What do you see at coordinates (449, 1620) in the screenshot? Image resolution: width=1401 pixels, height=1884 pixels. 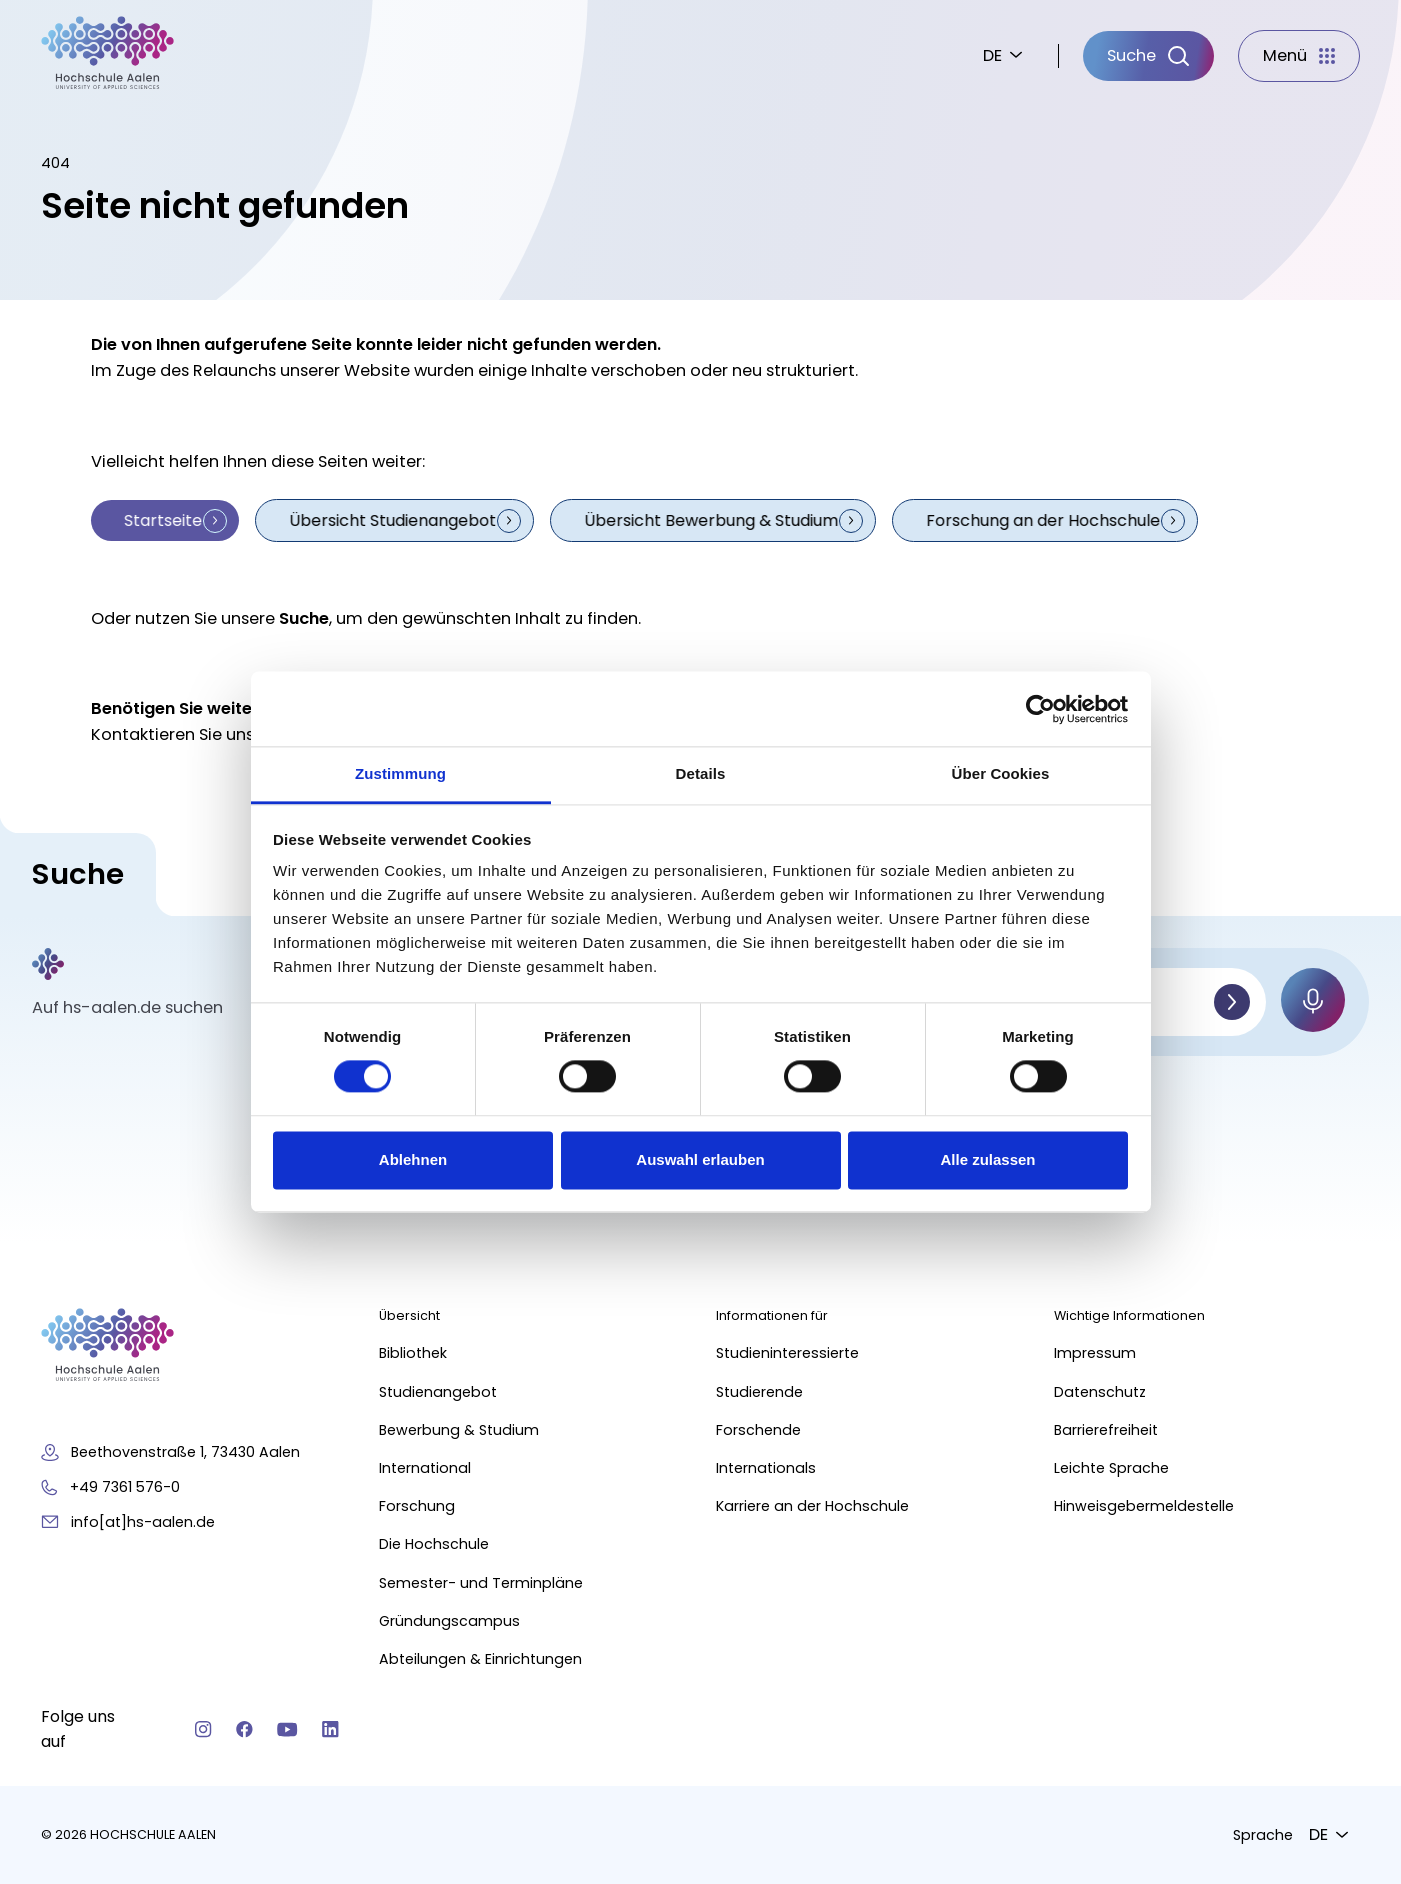 I see `Gründungscampus` at bounding box center [449, 1620].